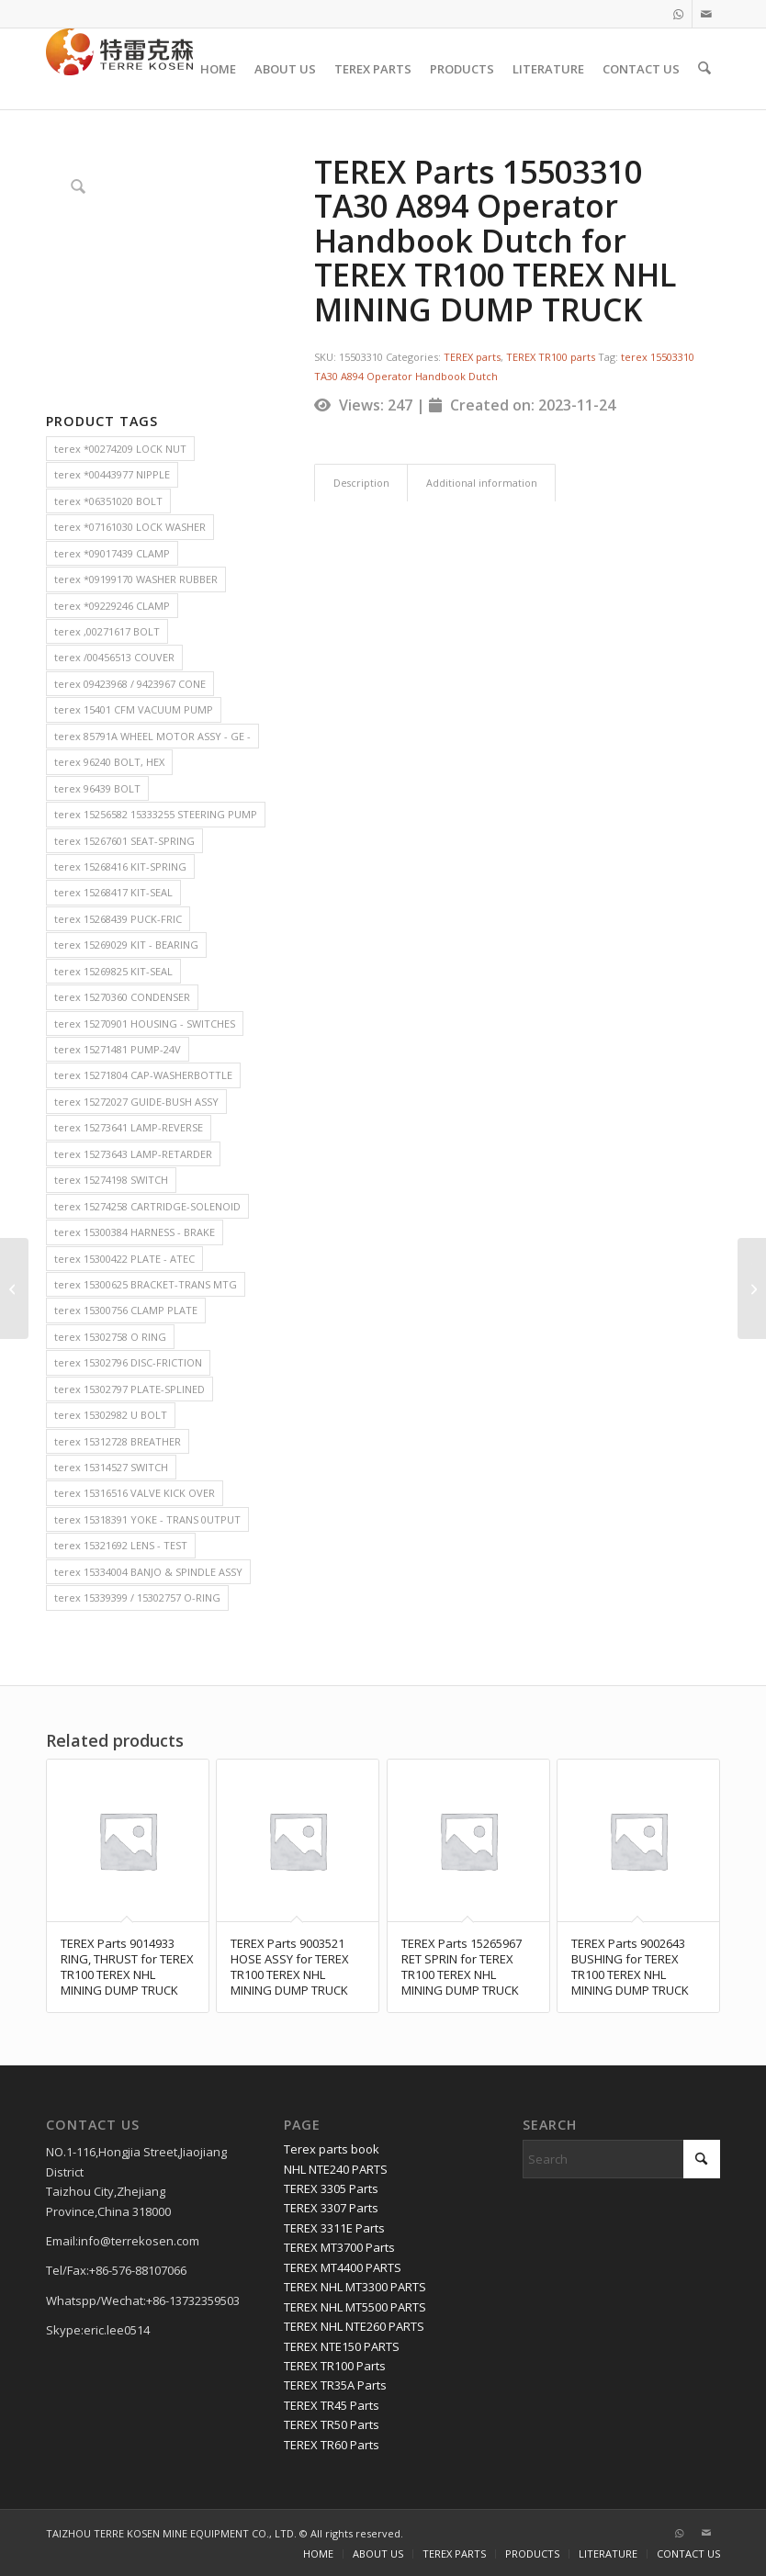 This screenshot has height=2576, width=766. What do you see at coordinates (354, 2326) in the screenshot?
I see `TEREX NHL NTE260 PARTS` at bounding box center [354, 2326].